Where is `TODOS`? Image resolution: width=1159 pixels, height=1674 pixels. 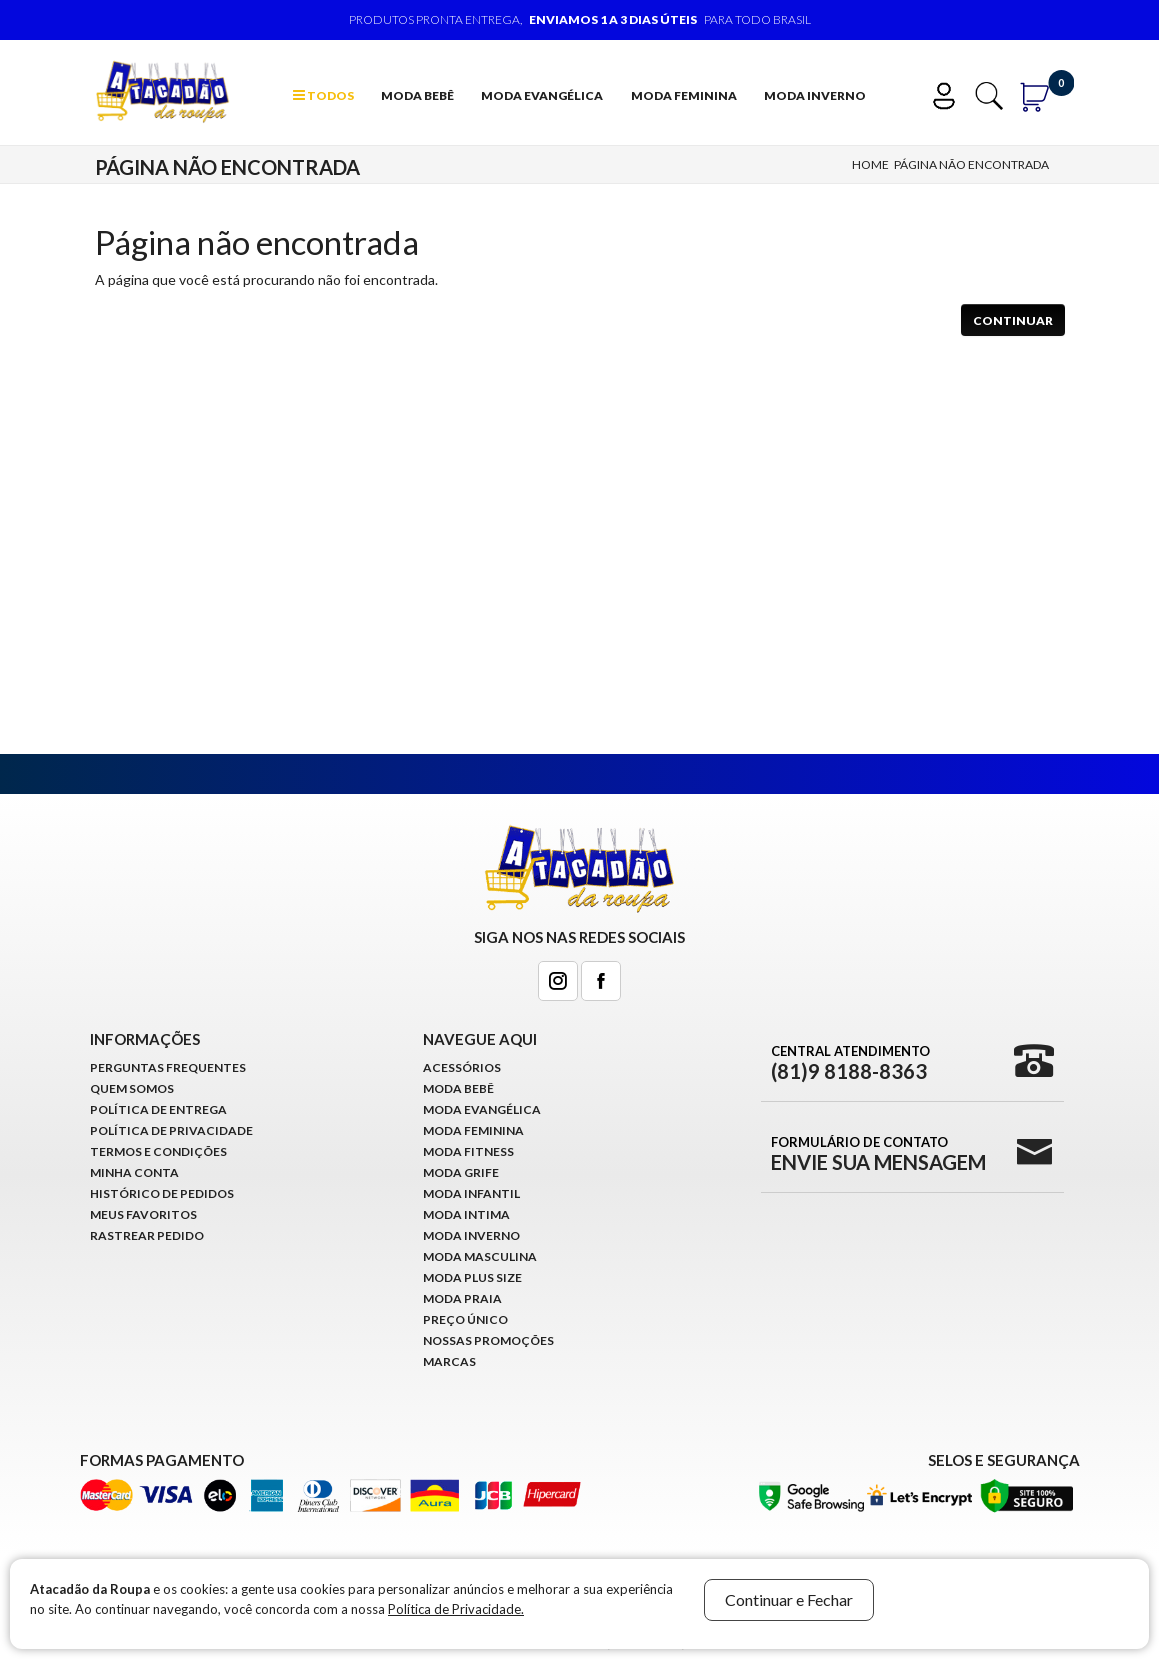
TODOS is located at coordinates (323, 95).